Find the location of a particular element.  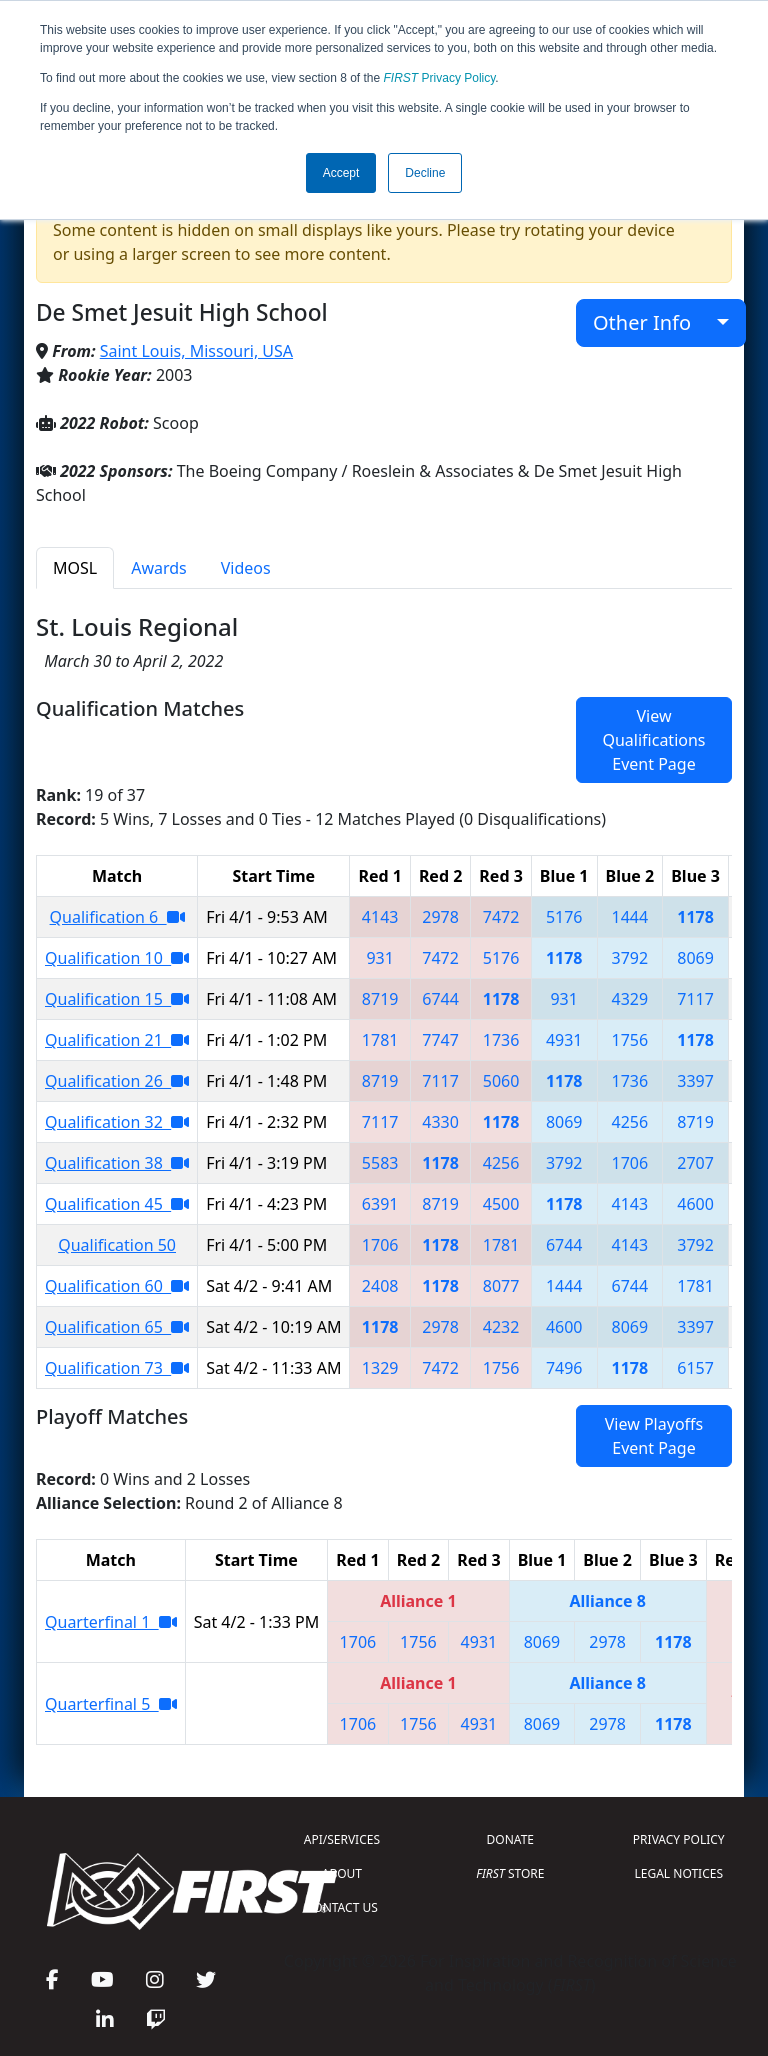

5583 is located at coordinates (380, 1163).